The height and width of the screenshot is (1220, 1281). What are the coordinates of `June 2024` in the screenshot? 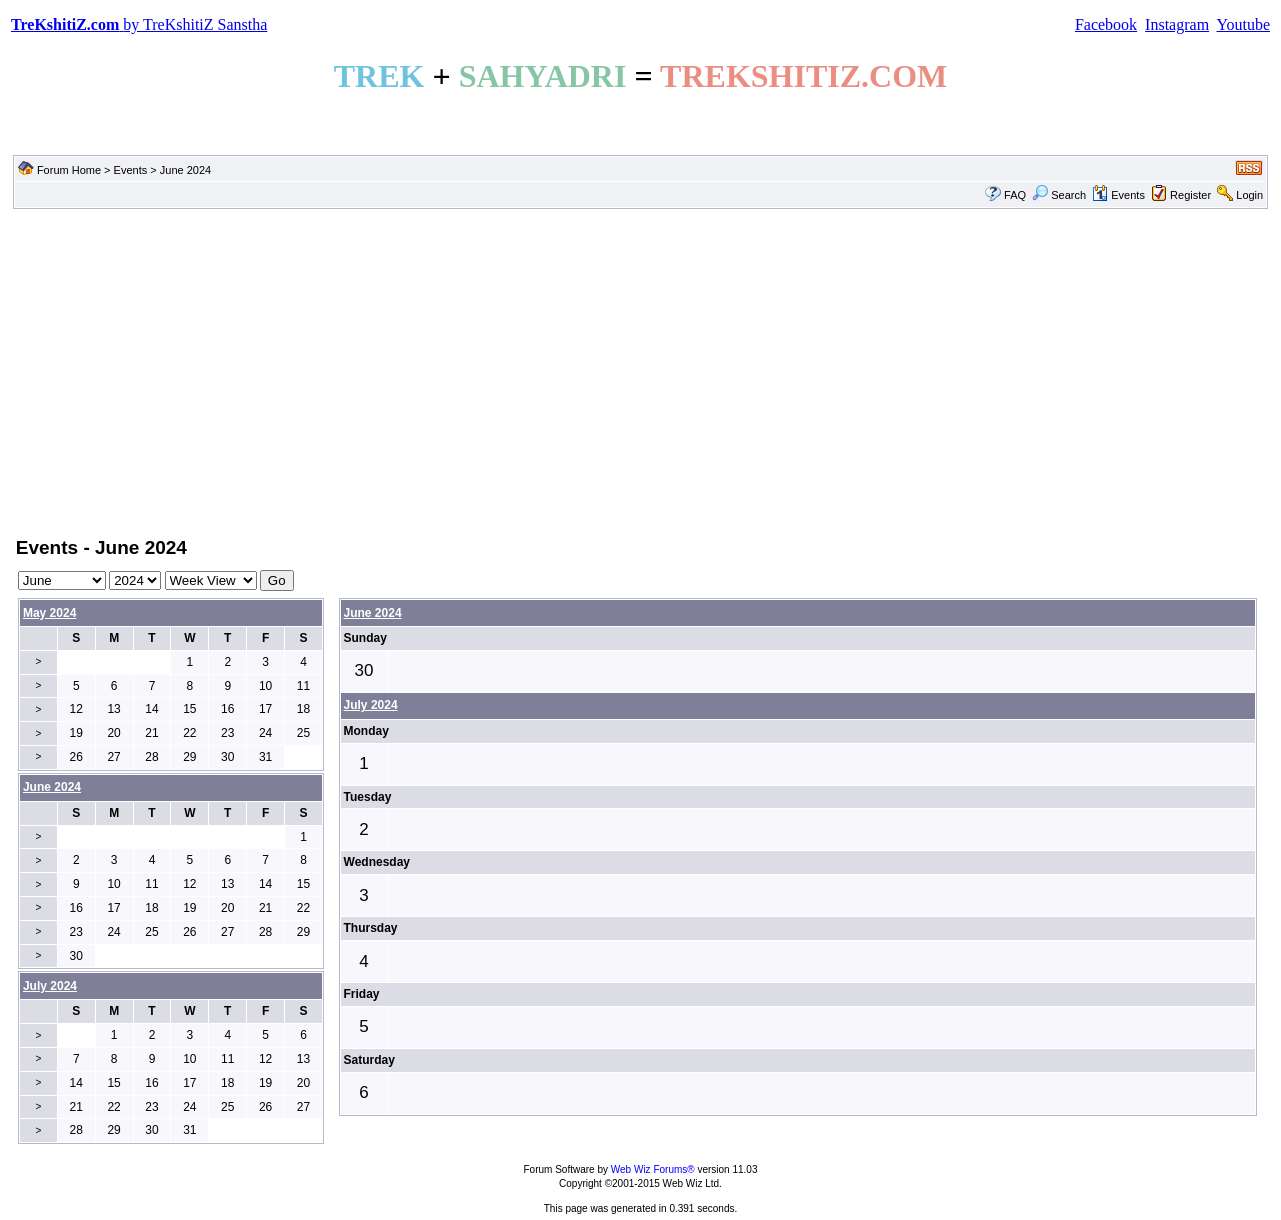 It's located at (373, 613).